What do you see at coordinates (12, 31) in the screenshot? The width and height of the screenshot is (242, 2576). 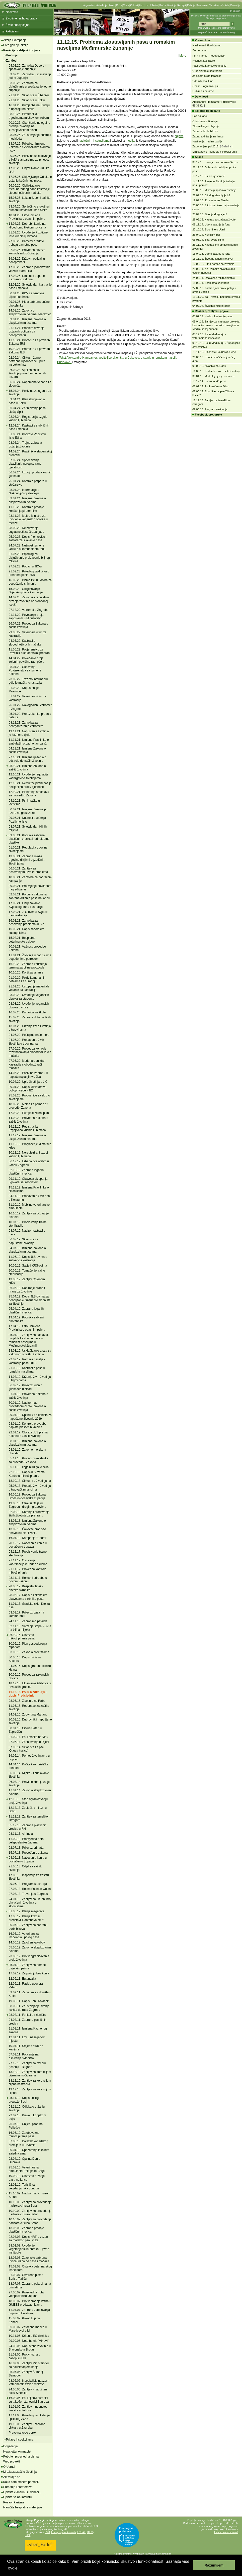 I see `Aktivizam` at bounding box center [12, 31].